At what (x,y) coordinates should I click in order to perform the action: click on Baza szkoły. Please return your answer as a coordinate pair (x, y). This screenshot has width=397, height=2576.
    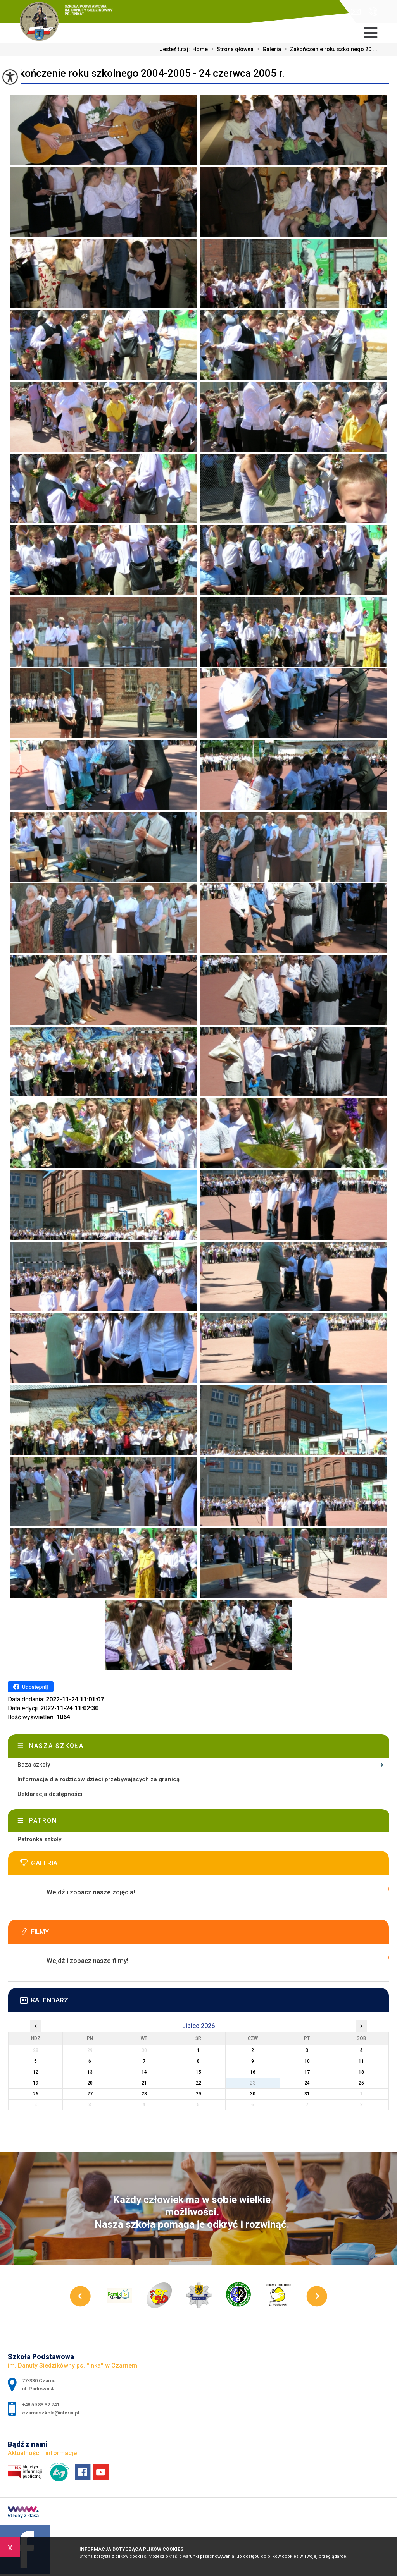
    Looking at the image, I should click on (33, 1764).